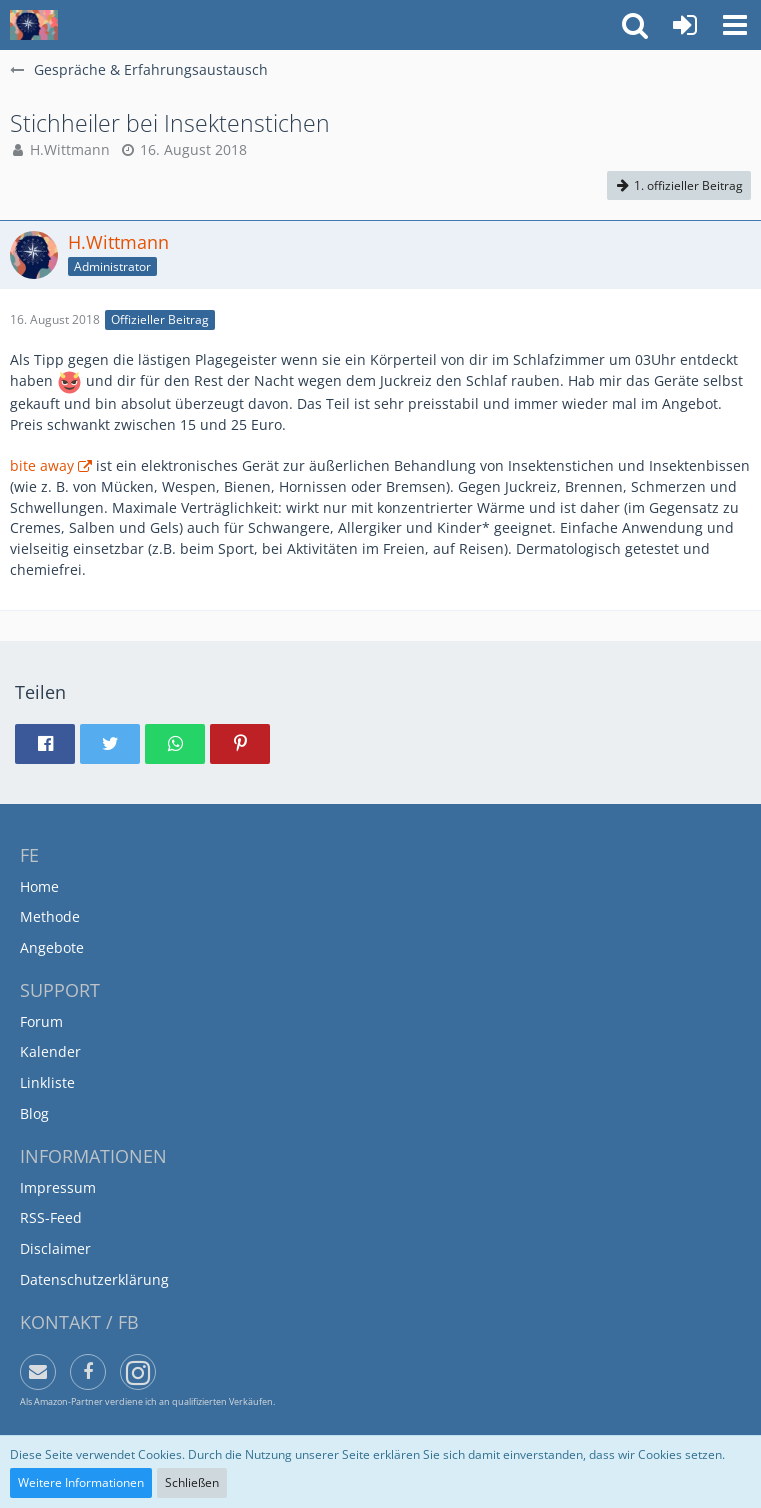  I want to click on Schließen, so click(192, 1482).